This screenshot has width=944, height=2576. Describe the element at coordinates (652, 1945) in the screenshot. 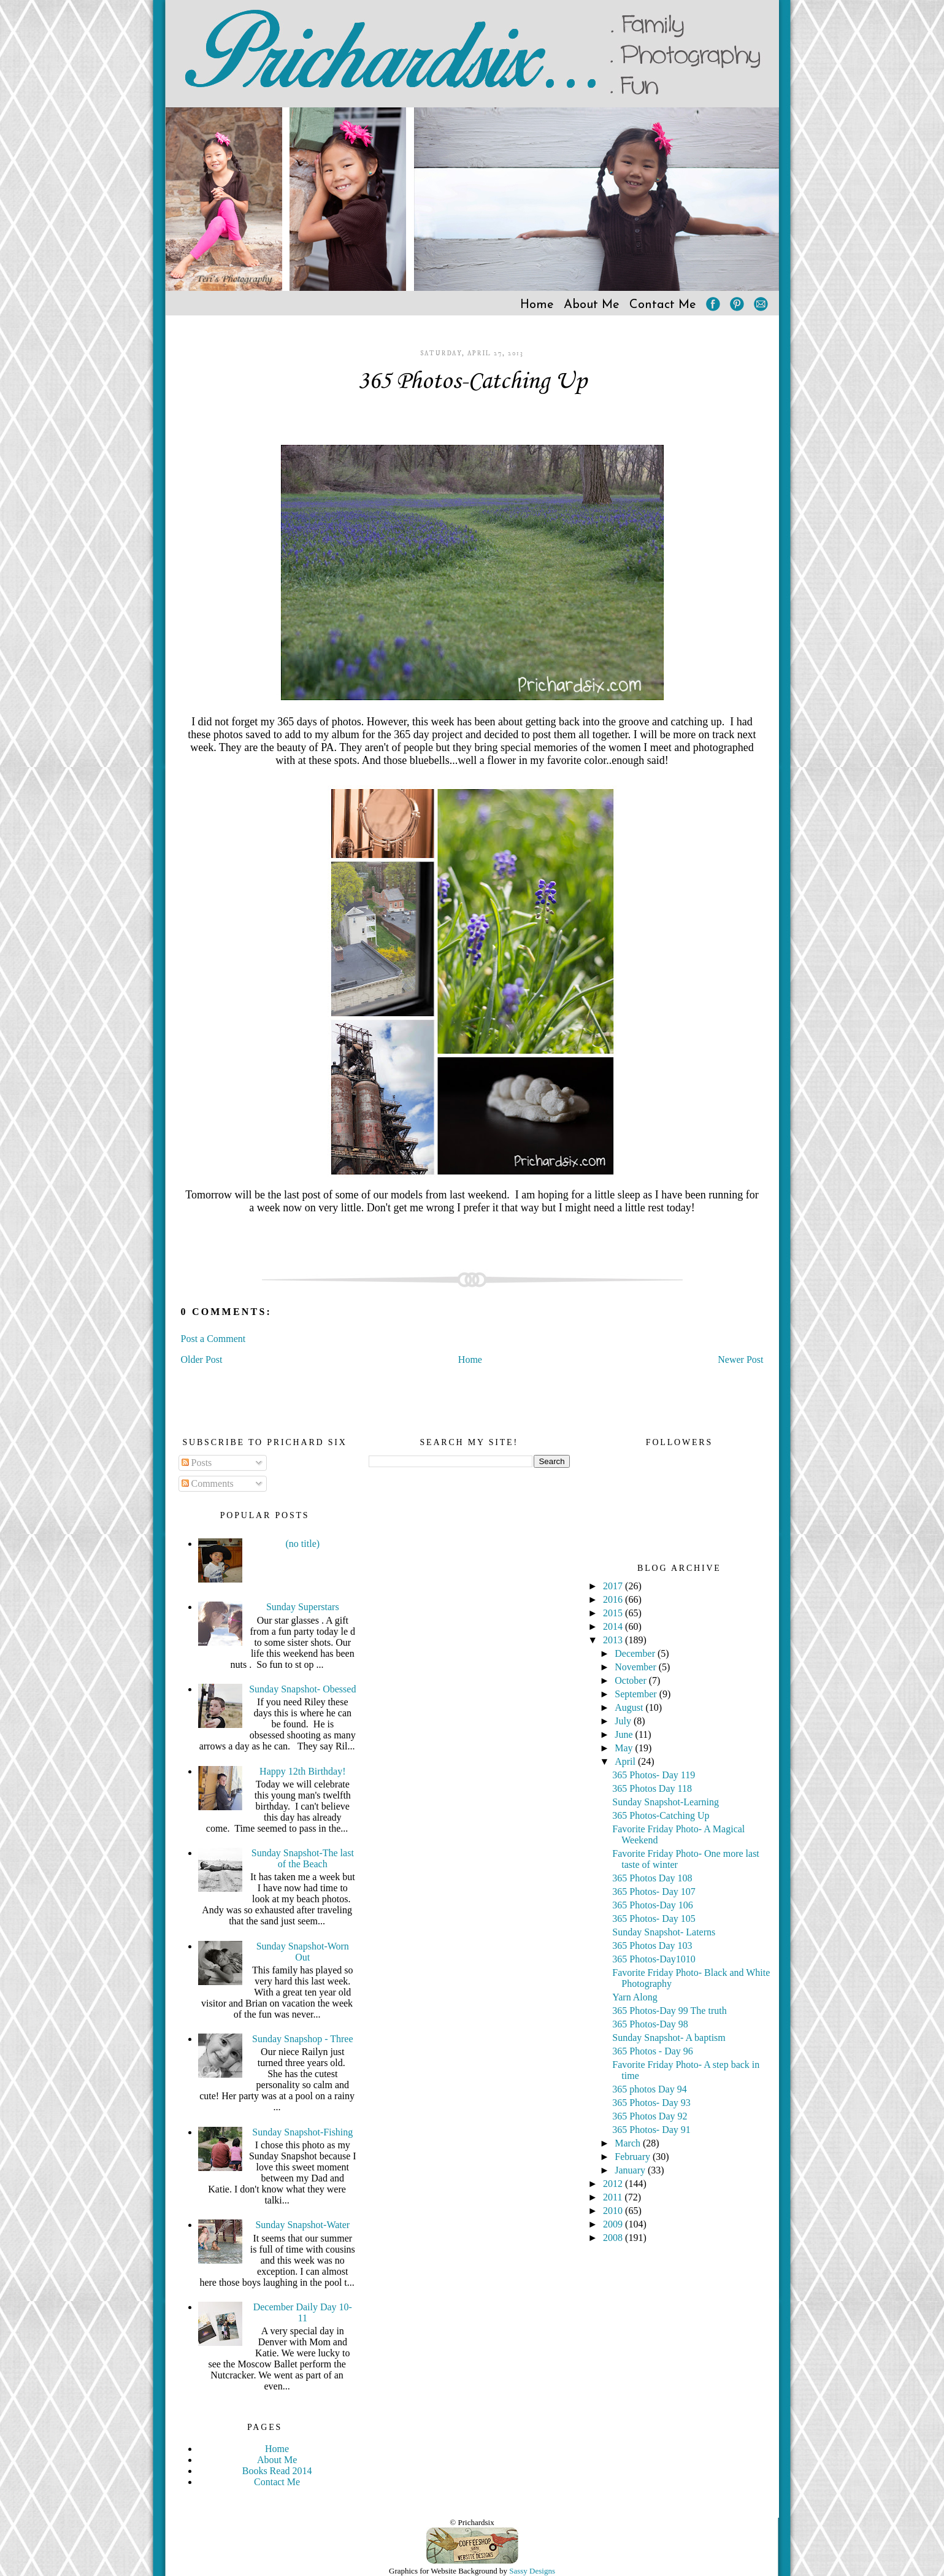

I see `365 Photos Day 103` at that location.